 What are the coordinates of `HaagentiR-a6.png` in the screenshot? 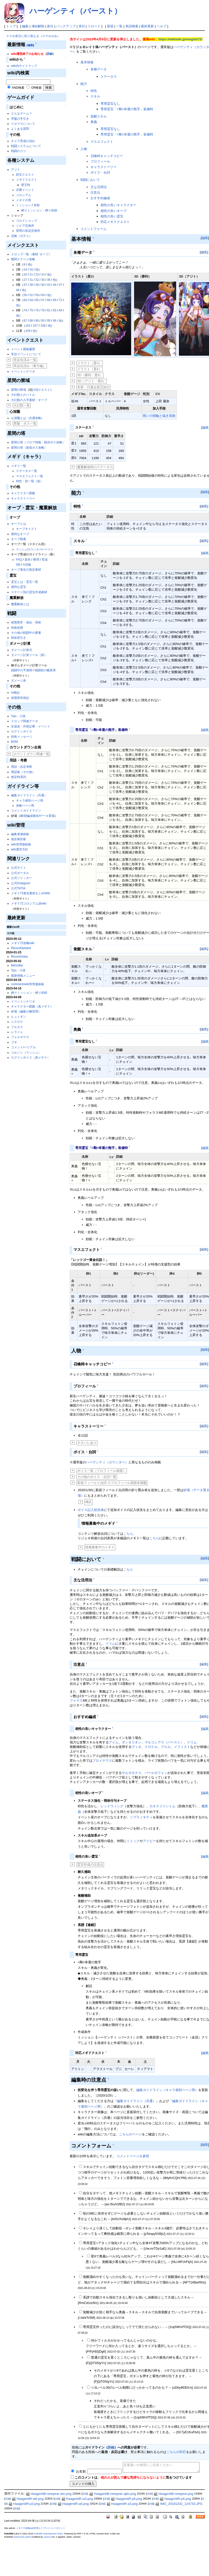 It's located at (73, 2504).